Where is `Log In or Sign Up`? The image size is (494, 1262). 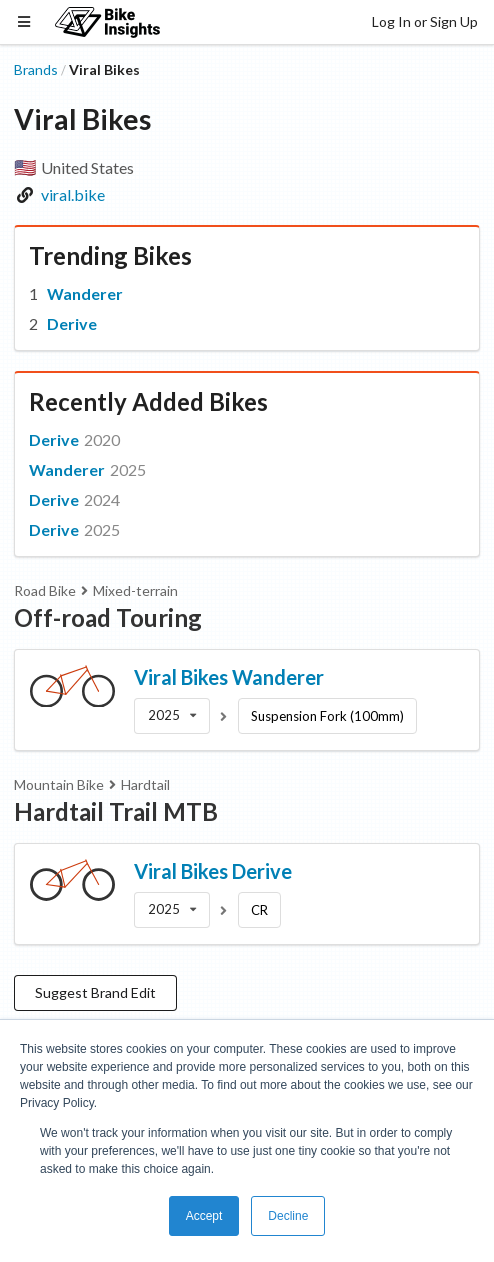
Log In or Sign Up is located at coordinates (425, 21).